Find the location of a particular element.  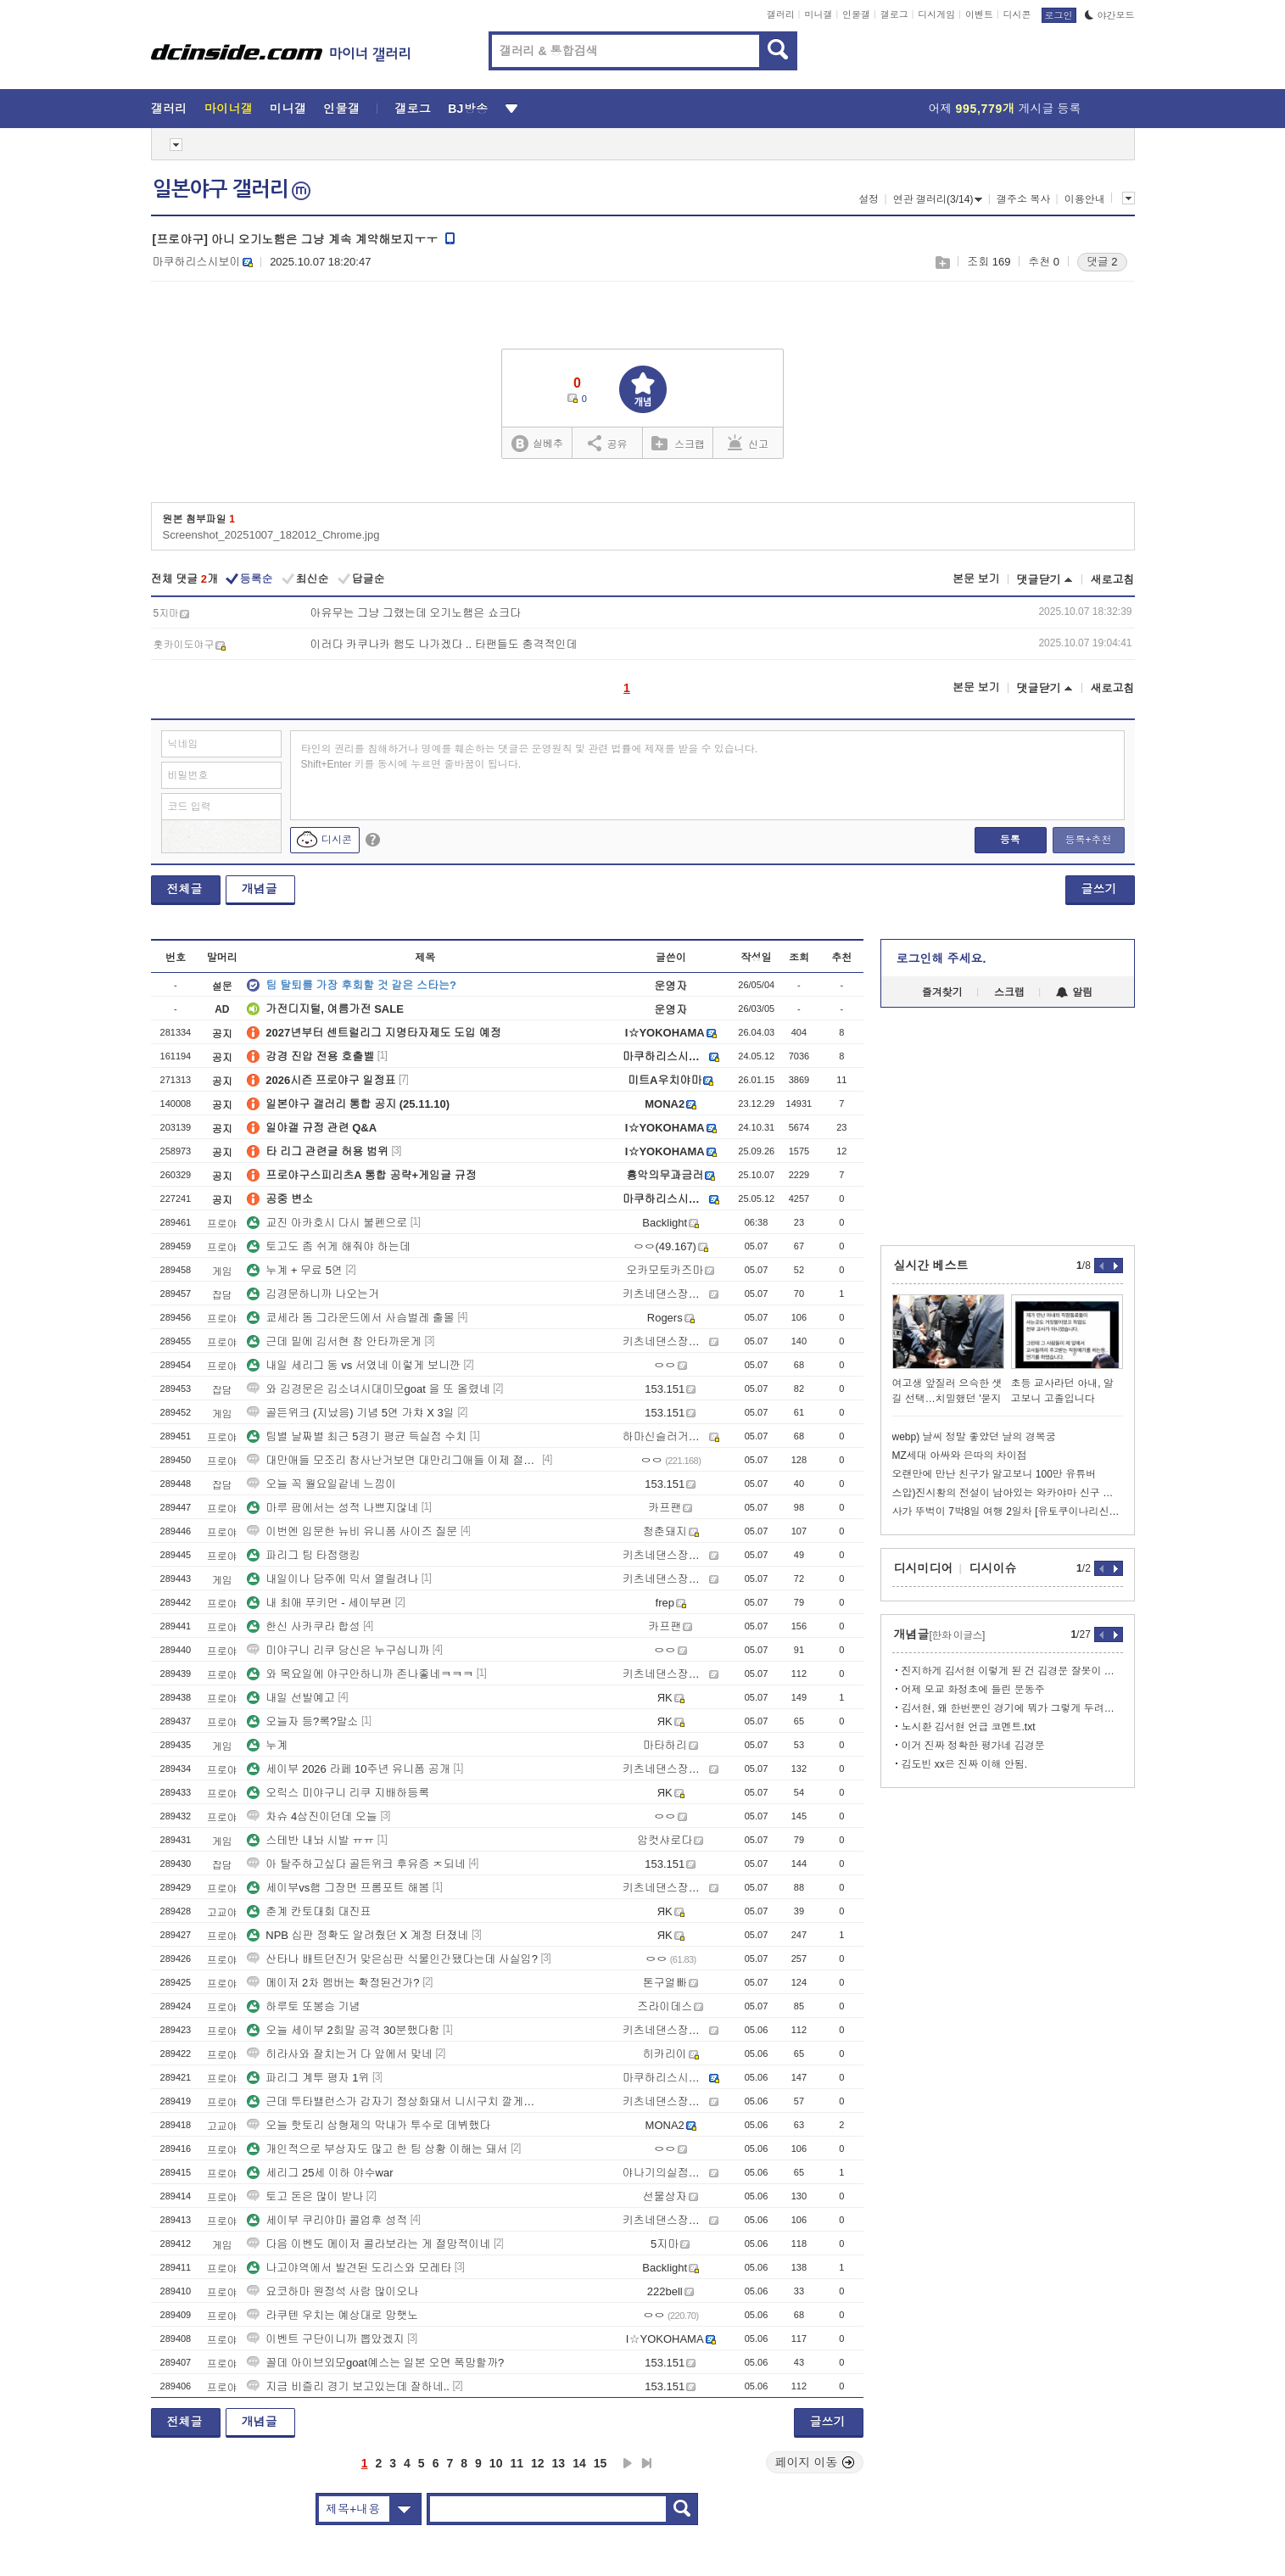

인물갤 is located at coordinates (856, 14).